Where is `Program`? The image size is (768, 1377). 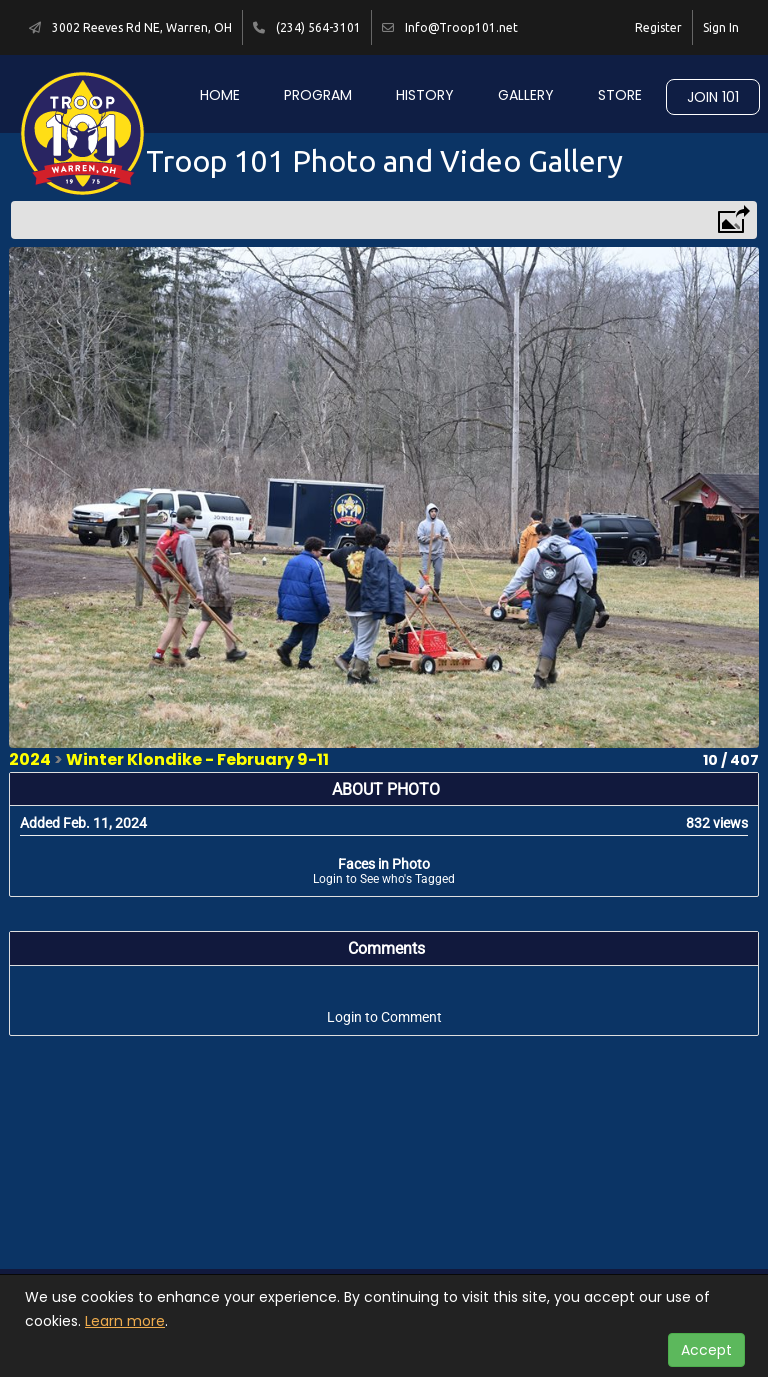 Program is located at coordinates (318, 95).